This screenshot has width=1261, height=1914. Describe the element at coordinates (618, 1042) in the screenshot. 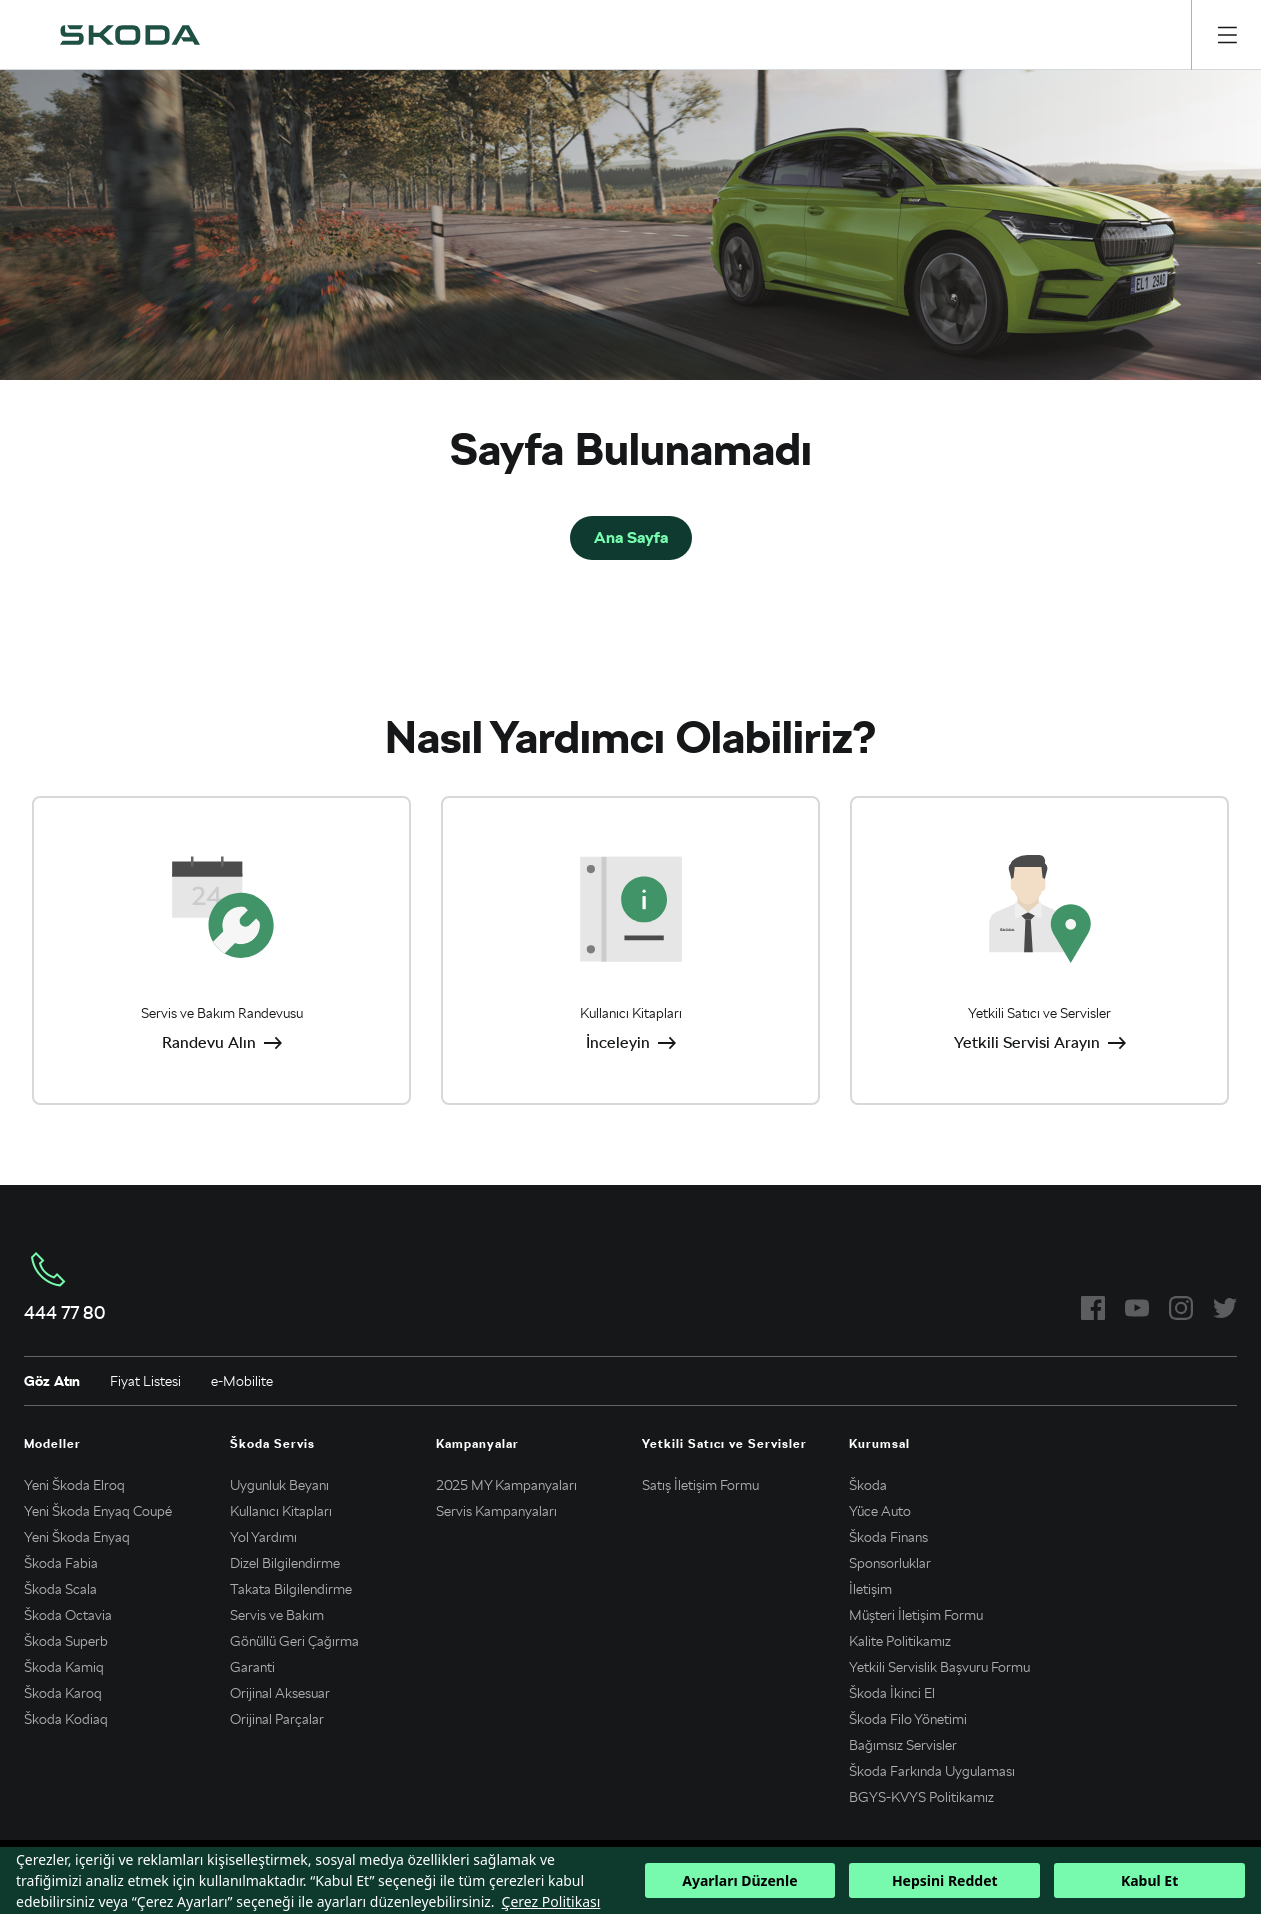

I see `İnceleyin` at that location.